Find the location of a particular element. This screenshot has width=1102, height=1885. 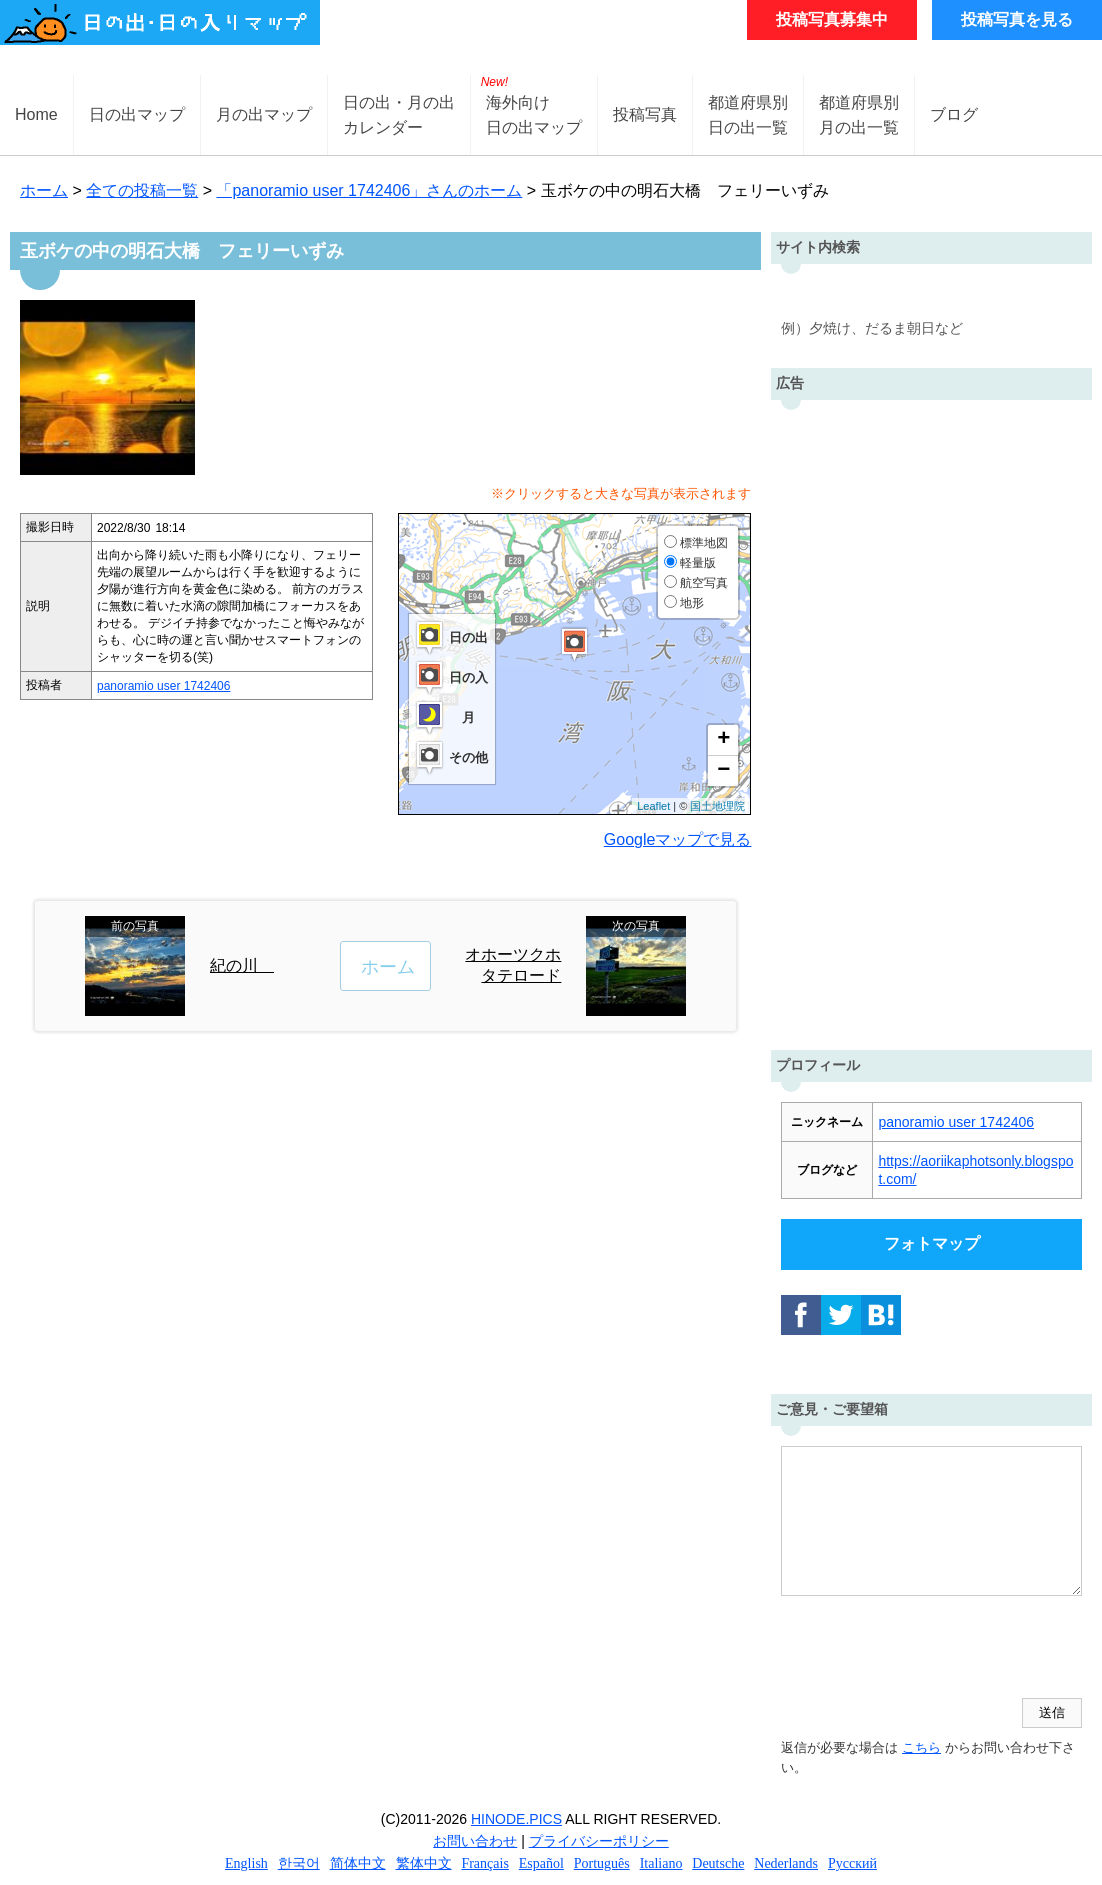

panoramio user 1742406 is located at coordinates (163, 686).